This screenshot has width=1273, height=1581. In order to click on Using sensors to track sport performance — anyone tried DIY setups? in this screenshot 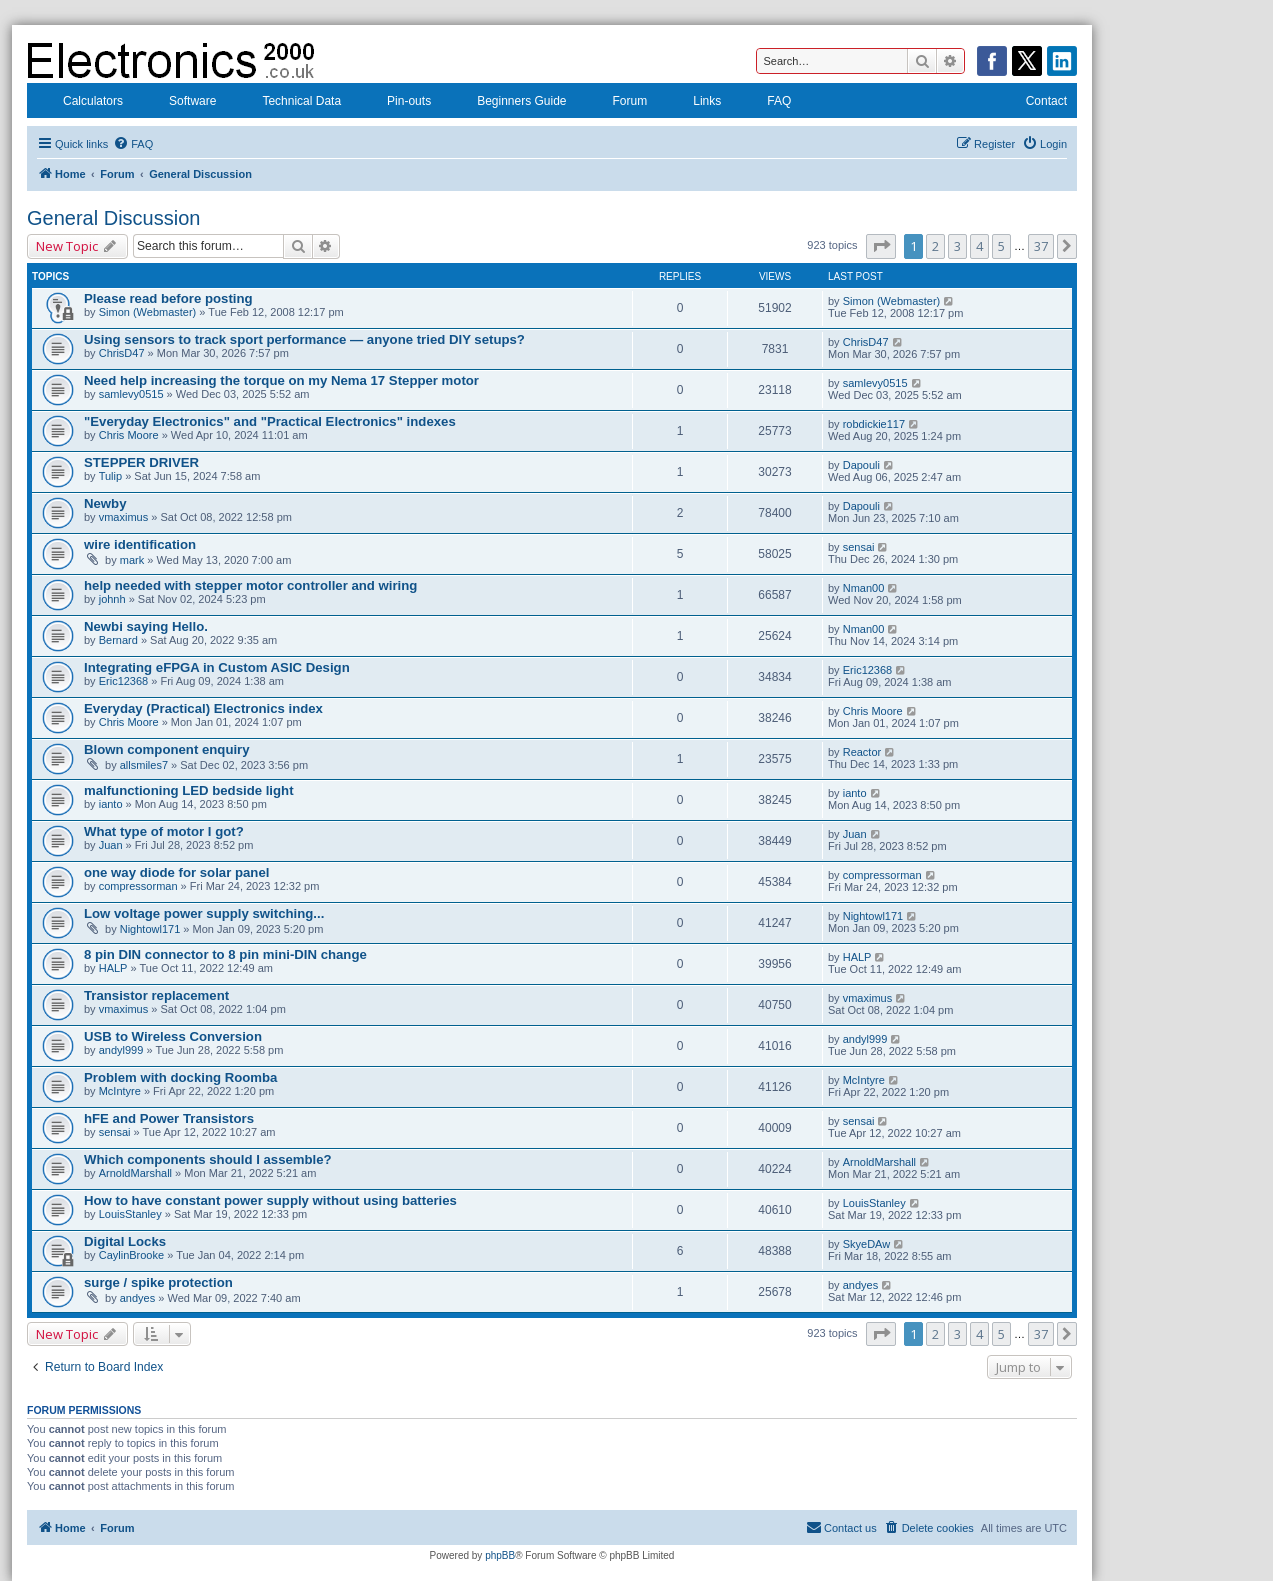, I will do `click(304, 339)`.